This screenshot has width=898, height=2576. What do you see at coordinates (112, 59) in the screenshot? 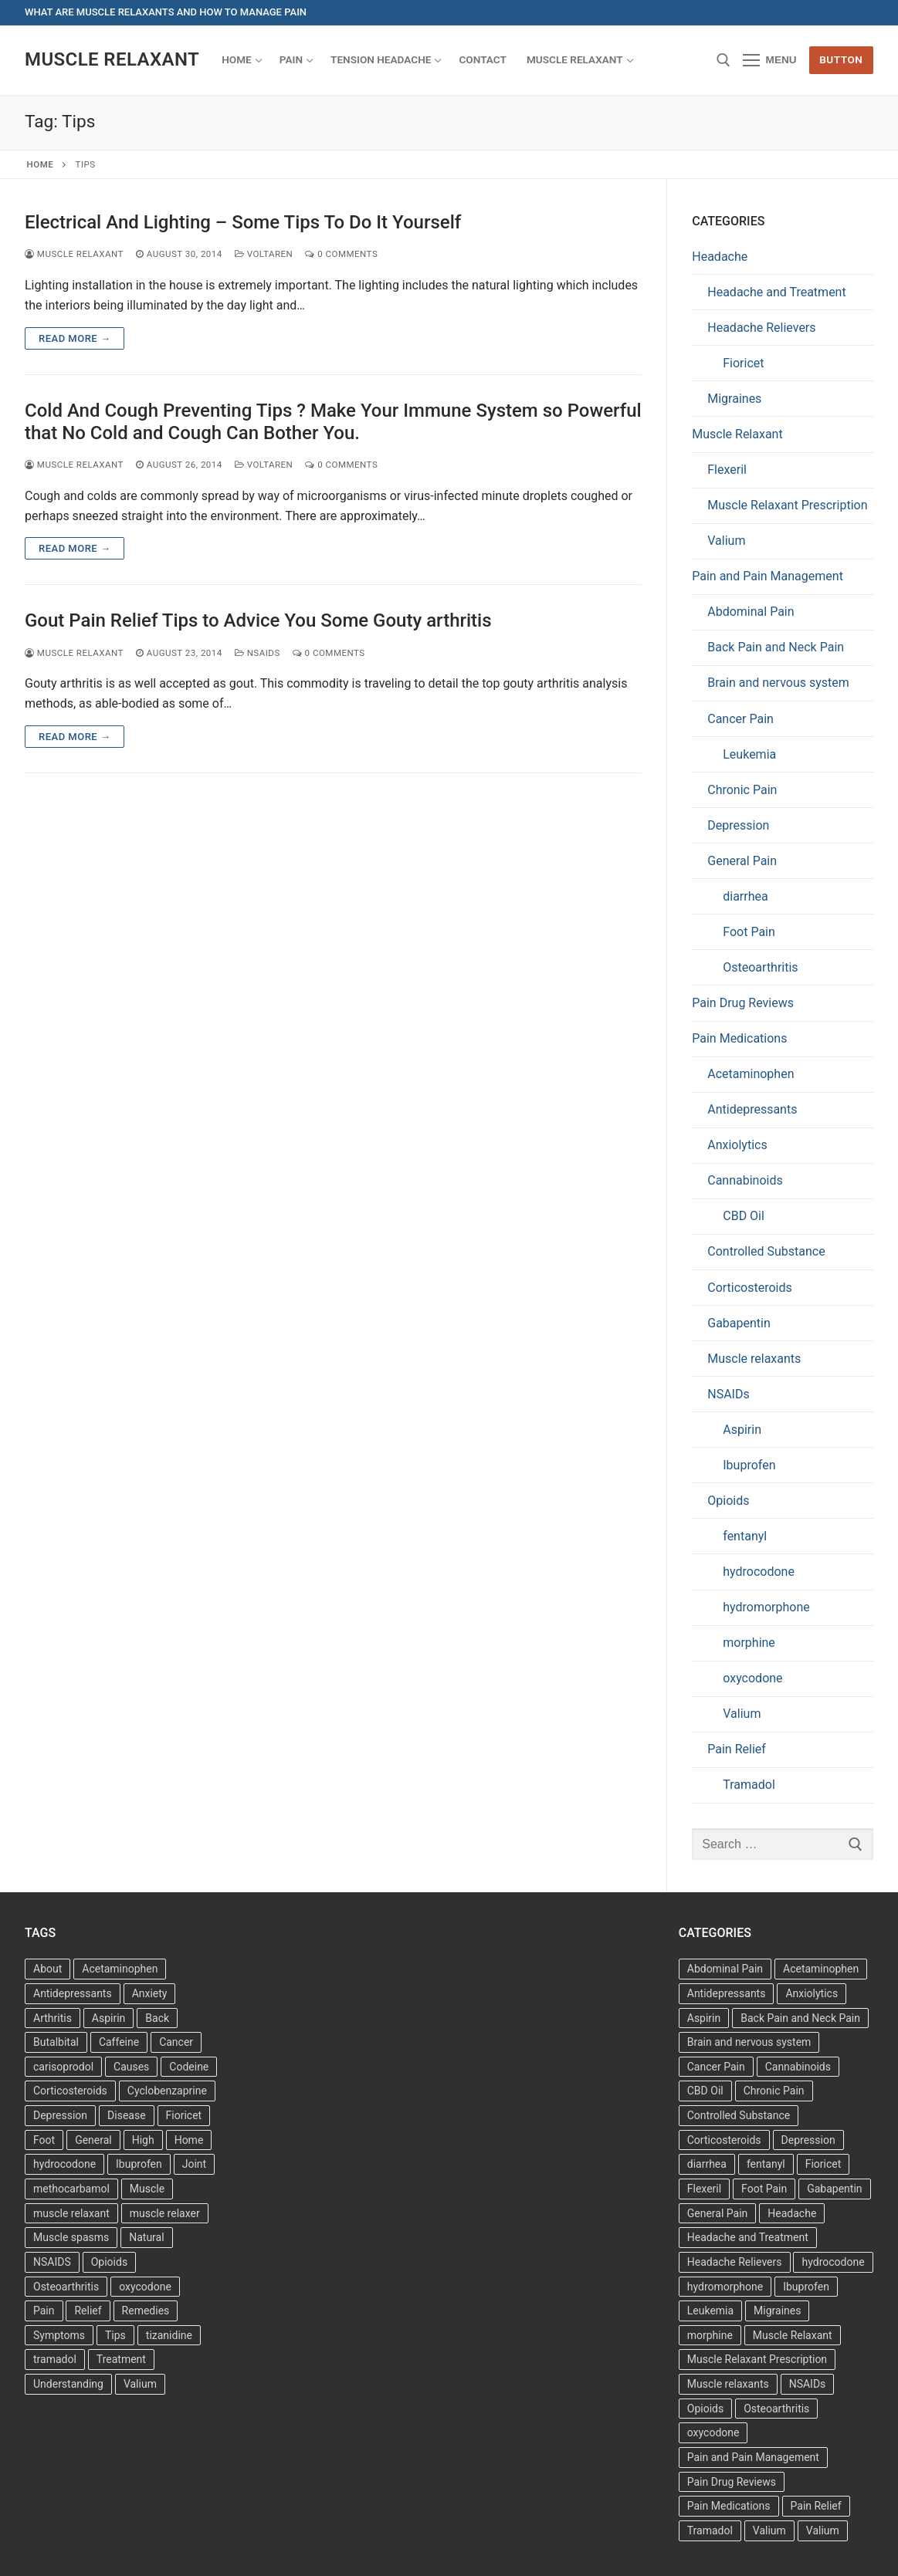
I see `Muscle Relaxant` at bounding box center [112, 59].